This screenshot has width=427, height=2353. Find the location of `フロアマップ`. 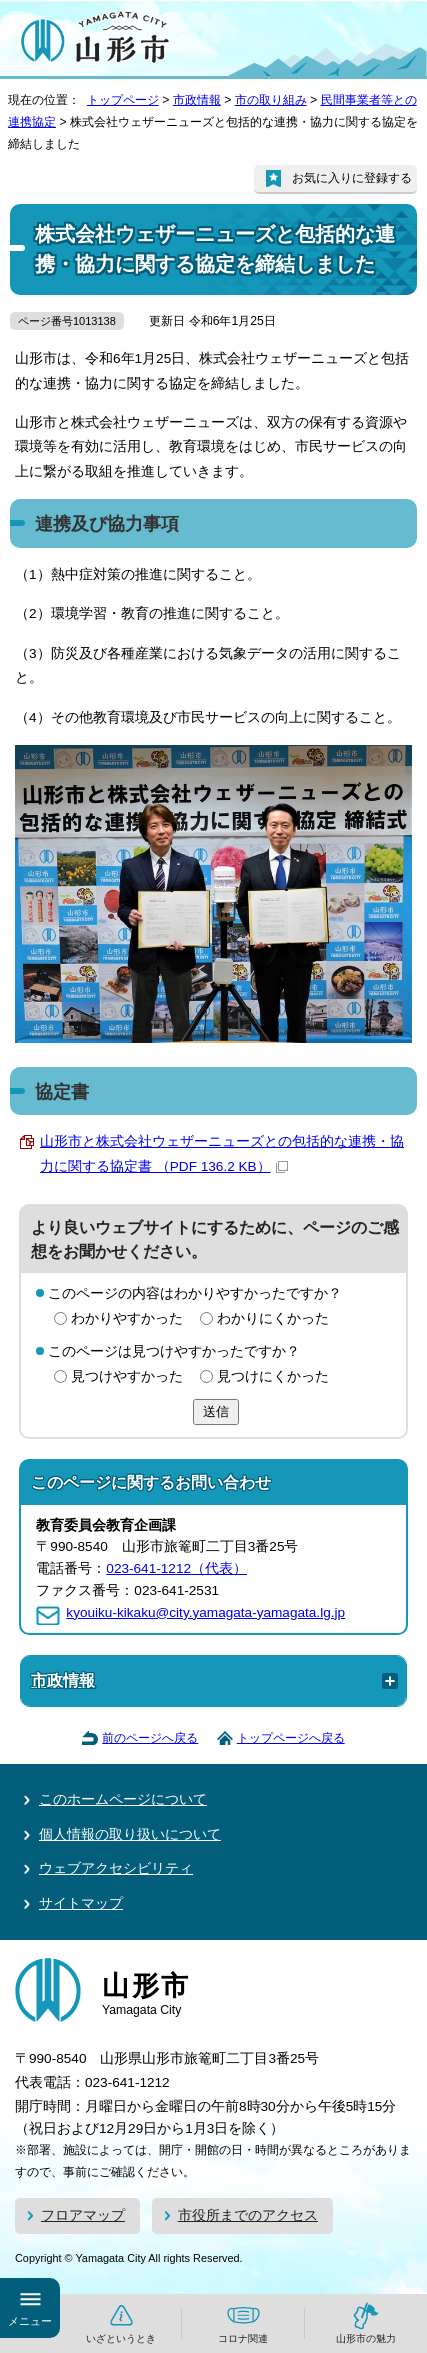

フロアマップ is located at coordinates (83, 2215).